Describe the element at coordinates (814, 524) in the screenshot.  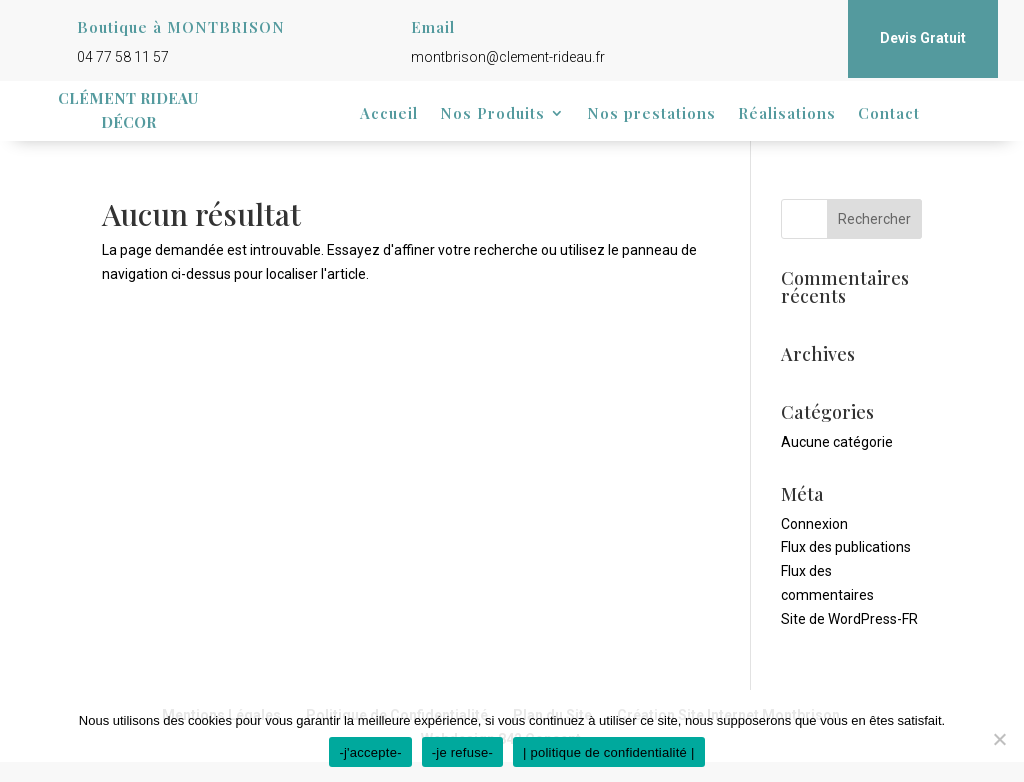
I see `Connexion` at that location.